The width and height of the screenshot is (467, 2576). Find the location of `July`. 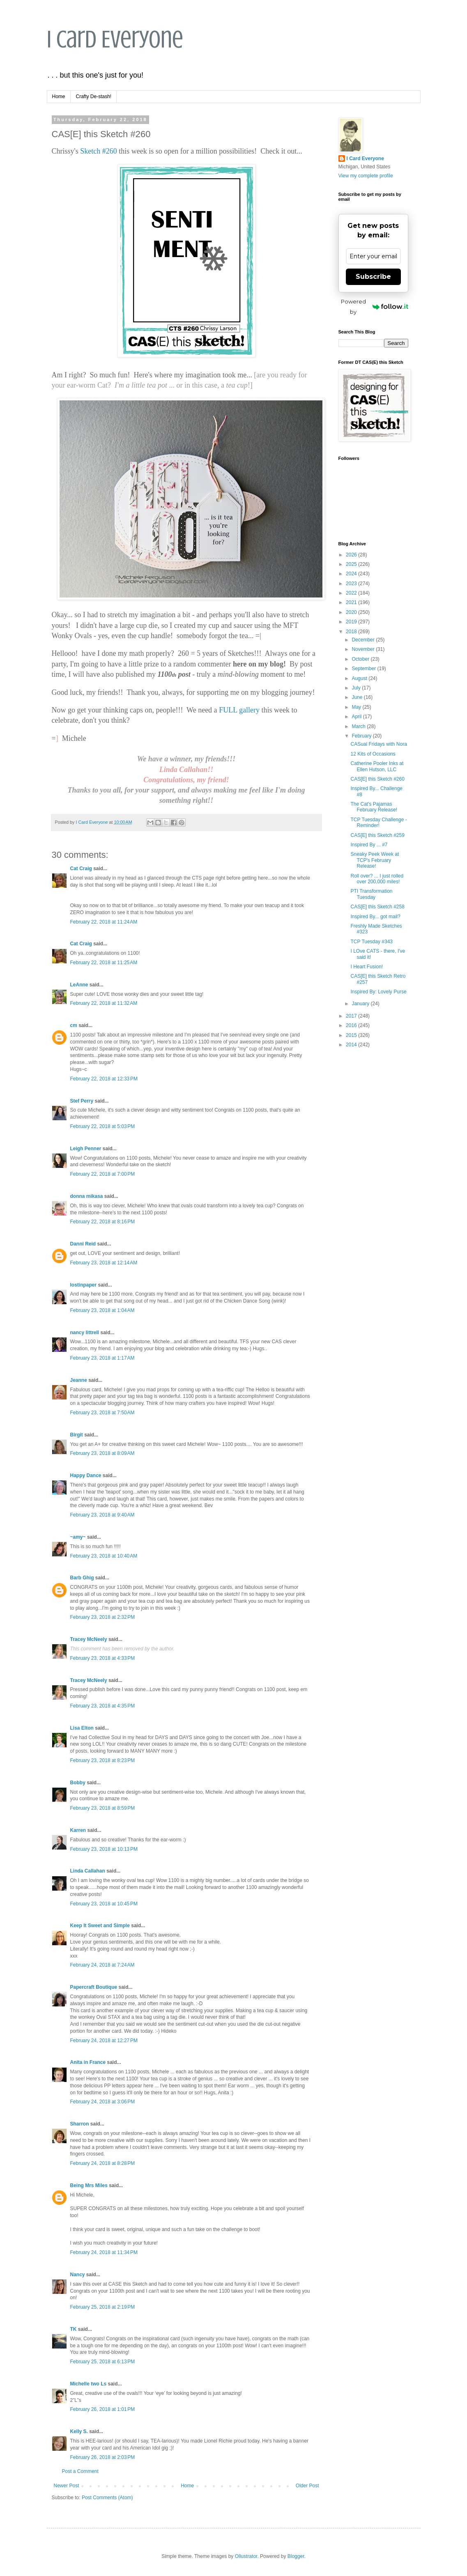

July is located at coordinates (357, 688).